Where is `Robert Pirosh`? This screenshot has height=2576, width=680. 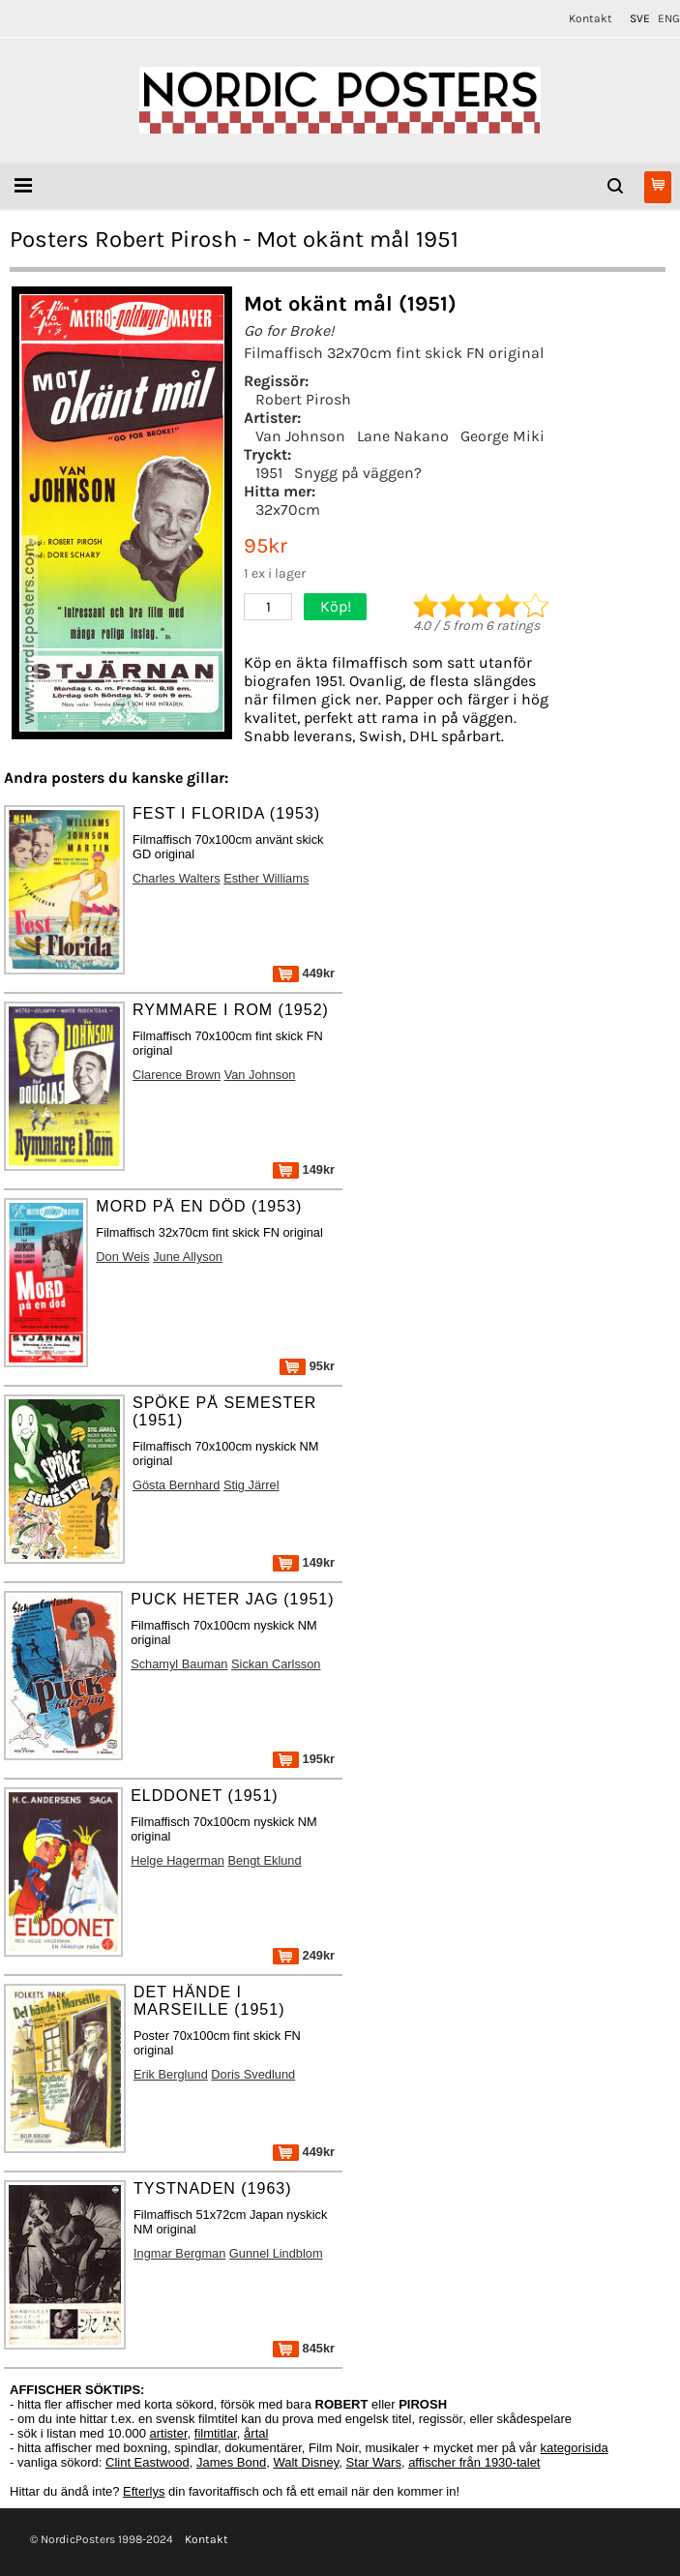 Robert Pirosh is located at coordinates (303, 399).